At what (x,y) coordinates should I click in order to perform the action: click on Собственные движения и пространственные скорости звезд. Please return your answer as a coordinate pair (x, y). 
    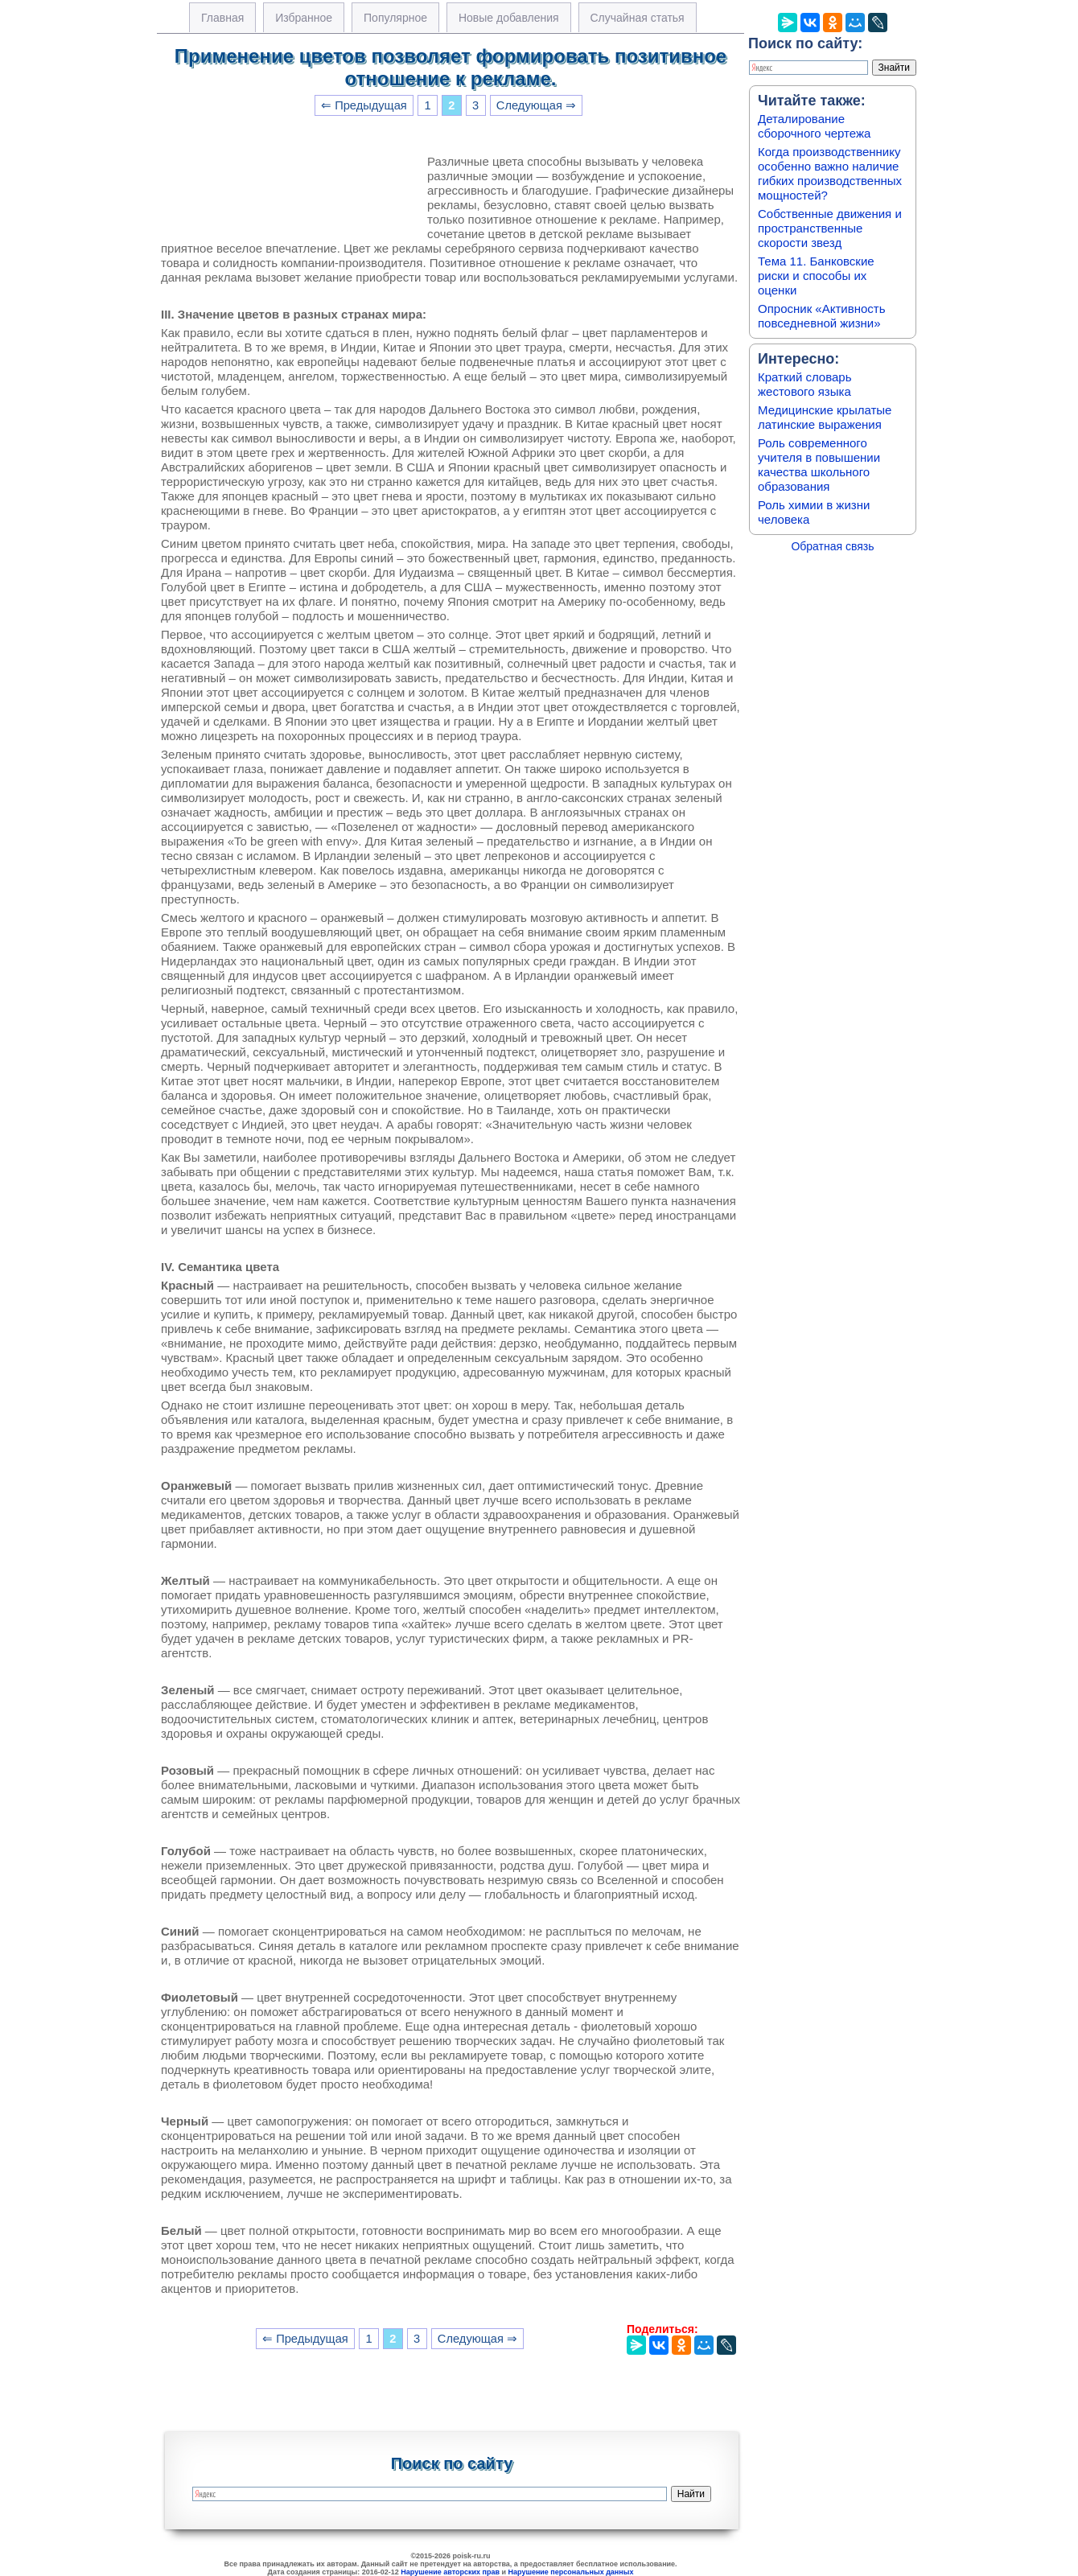
    Looking at the image, I should click on (830, 228).